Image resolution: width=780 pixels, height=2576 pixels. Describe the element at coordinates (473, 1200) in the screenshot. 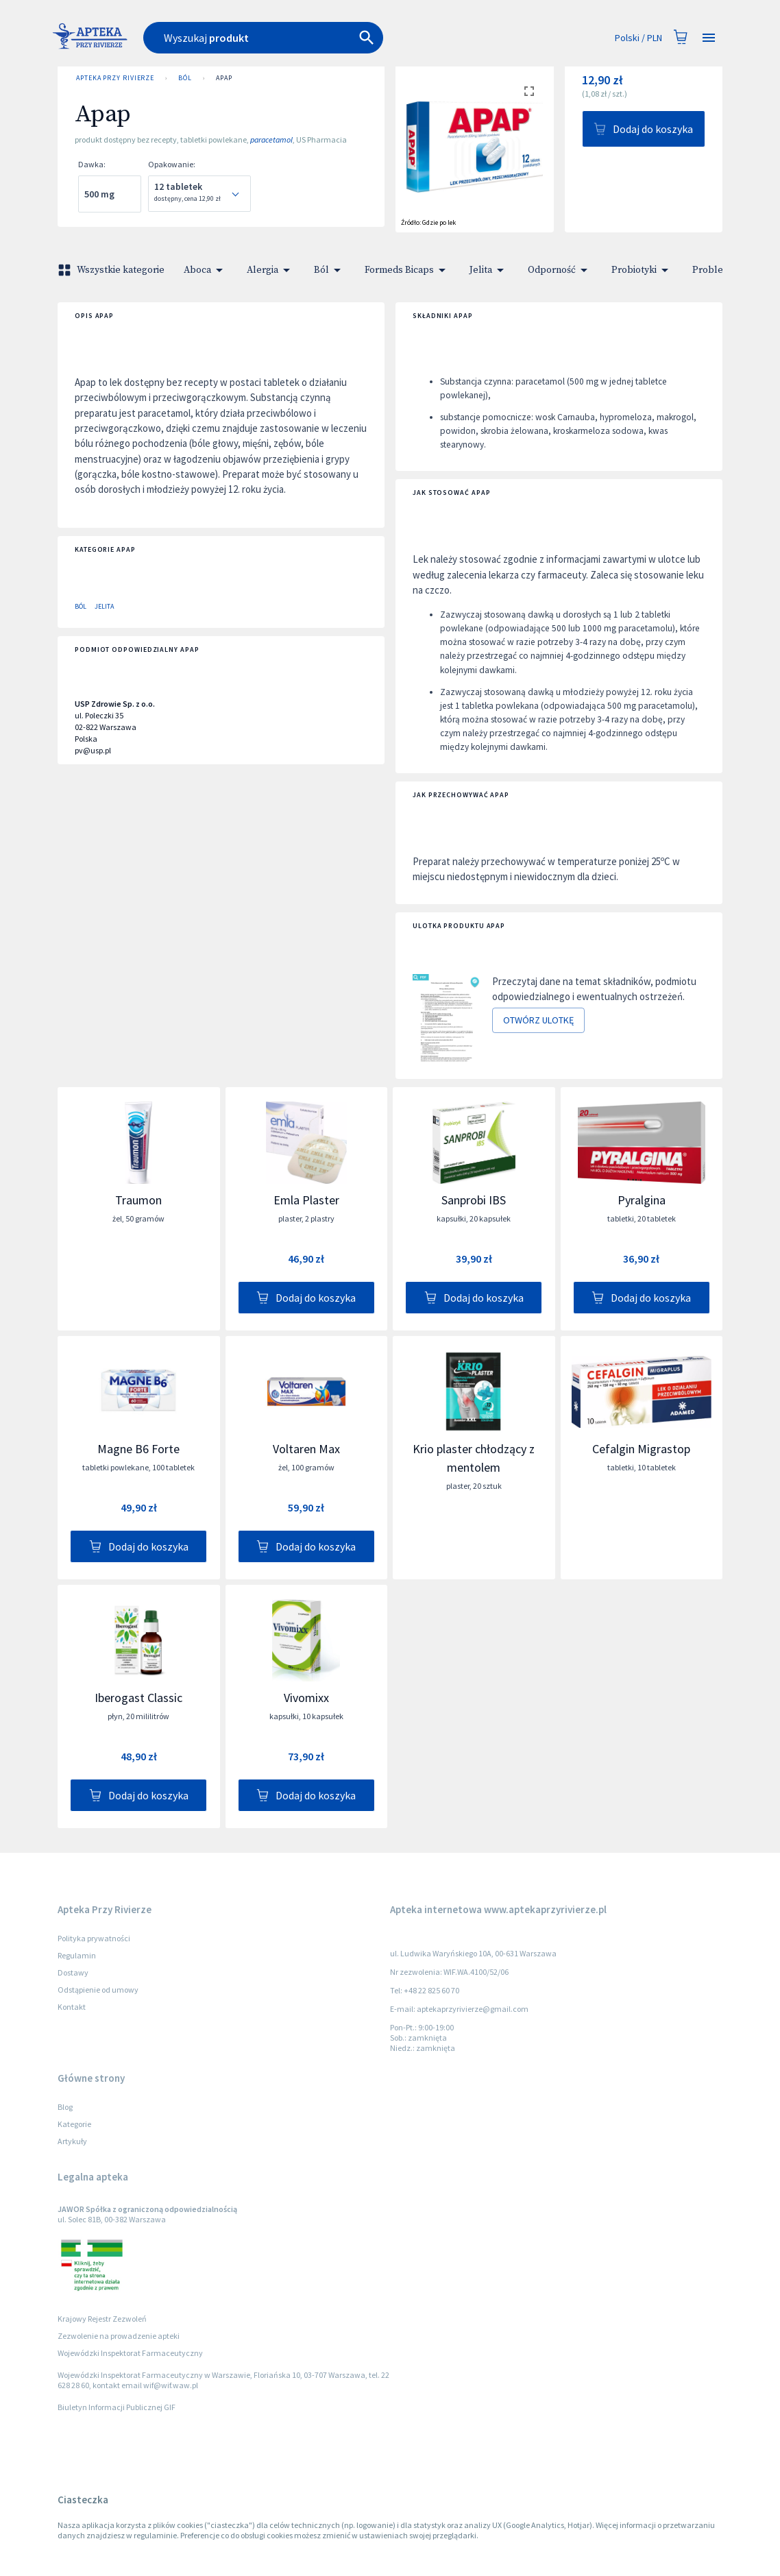

I see `Sanprobi IBS` at that location.